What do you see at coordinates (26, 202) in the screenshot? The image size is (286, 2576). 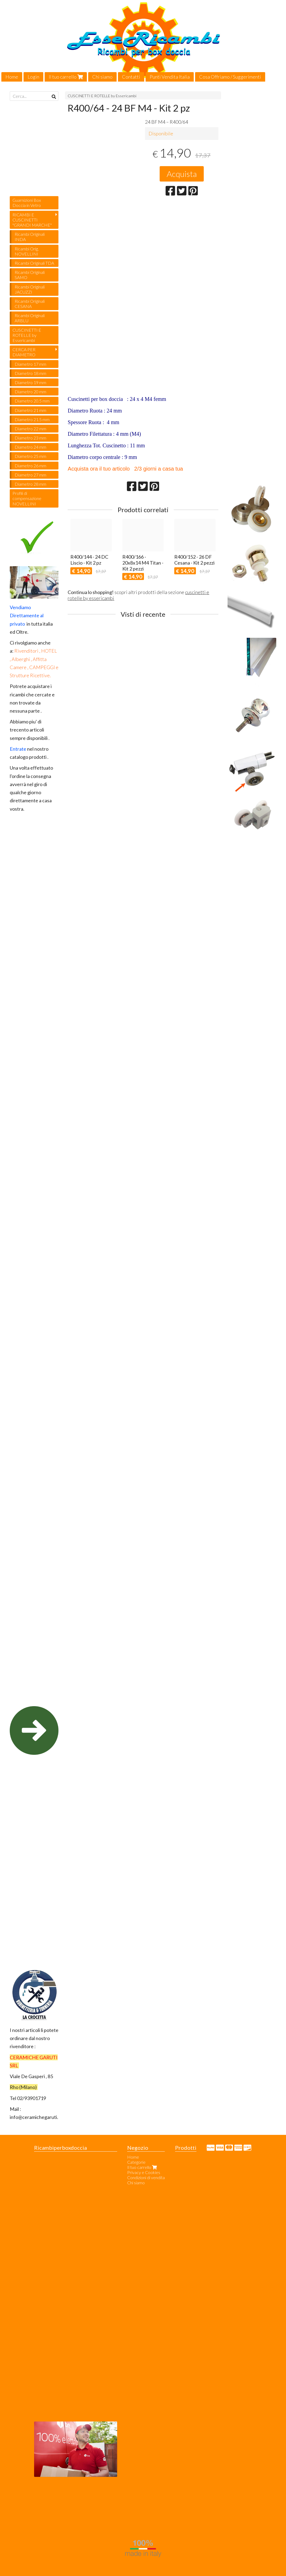 I see `Guarnizioni Box Doccia in Vetro` at bounding box center [26, 202].